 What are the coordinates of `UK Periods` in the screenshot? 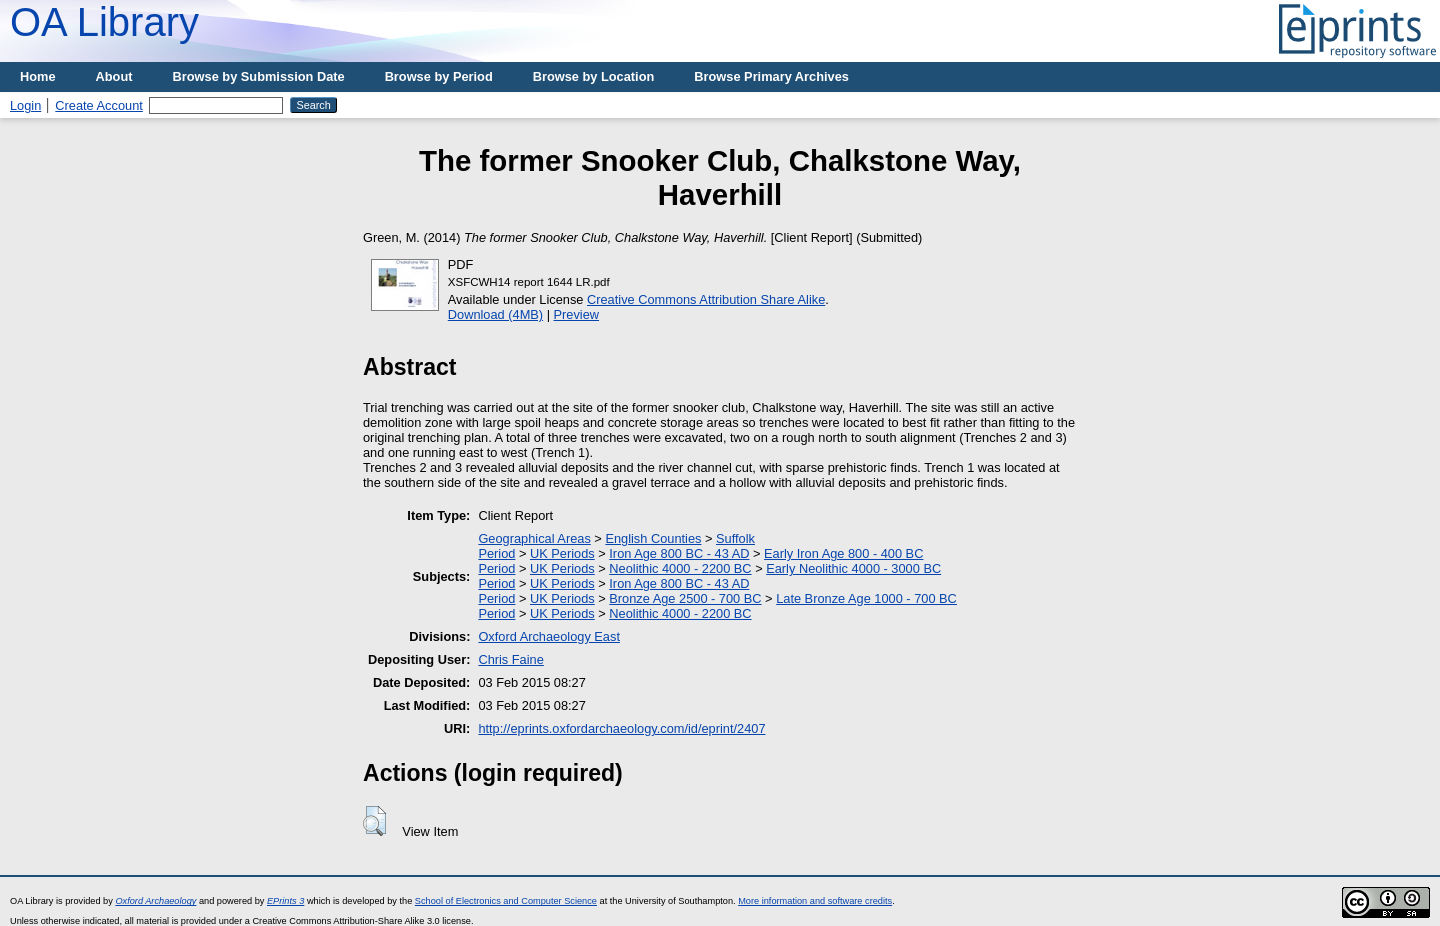 It's located at (562, 553).